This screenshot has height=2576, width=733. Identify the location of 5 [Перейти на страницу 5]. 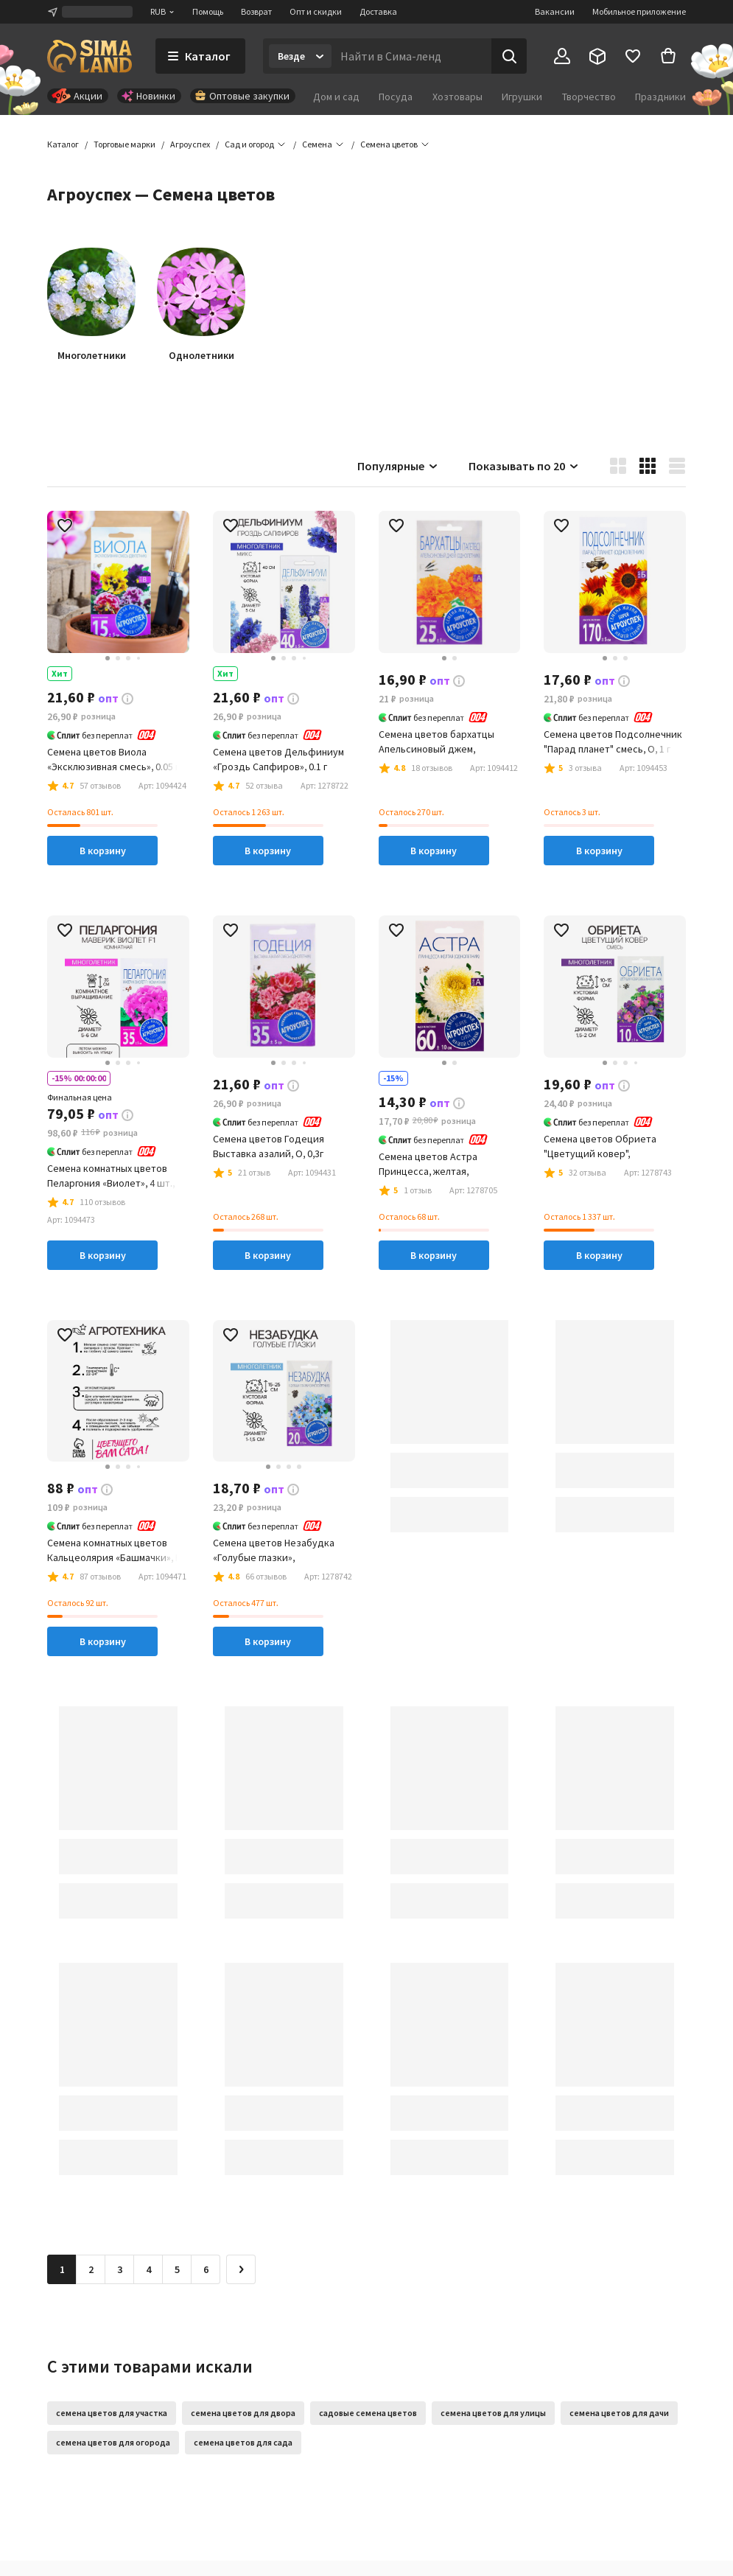
(177, 2269).